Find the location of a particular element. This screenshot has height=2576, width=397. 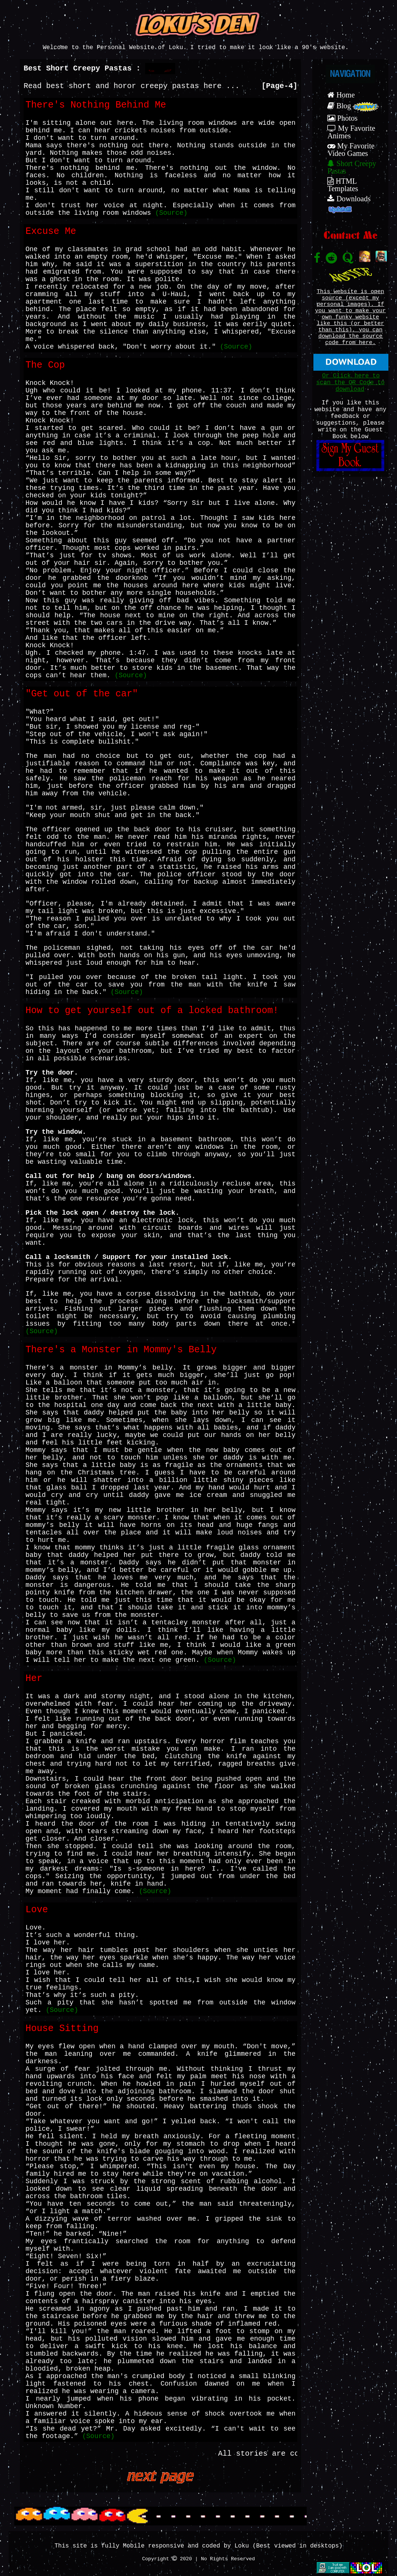

(Source) is located at coordinates (171, 213).